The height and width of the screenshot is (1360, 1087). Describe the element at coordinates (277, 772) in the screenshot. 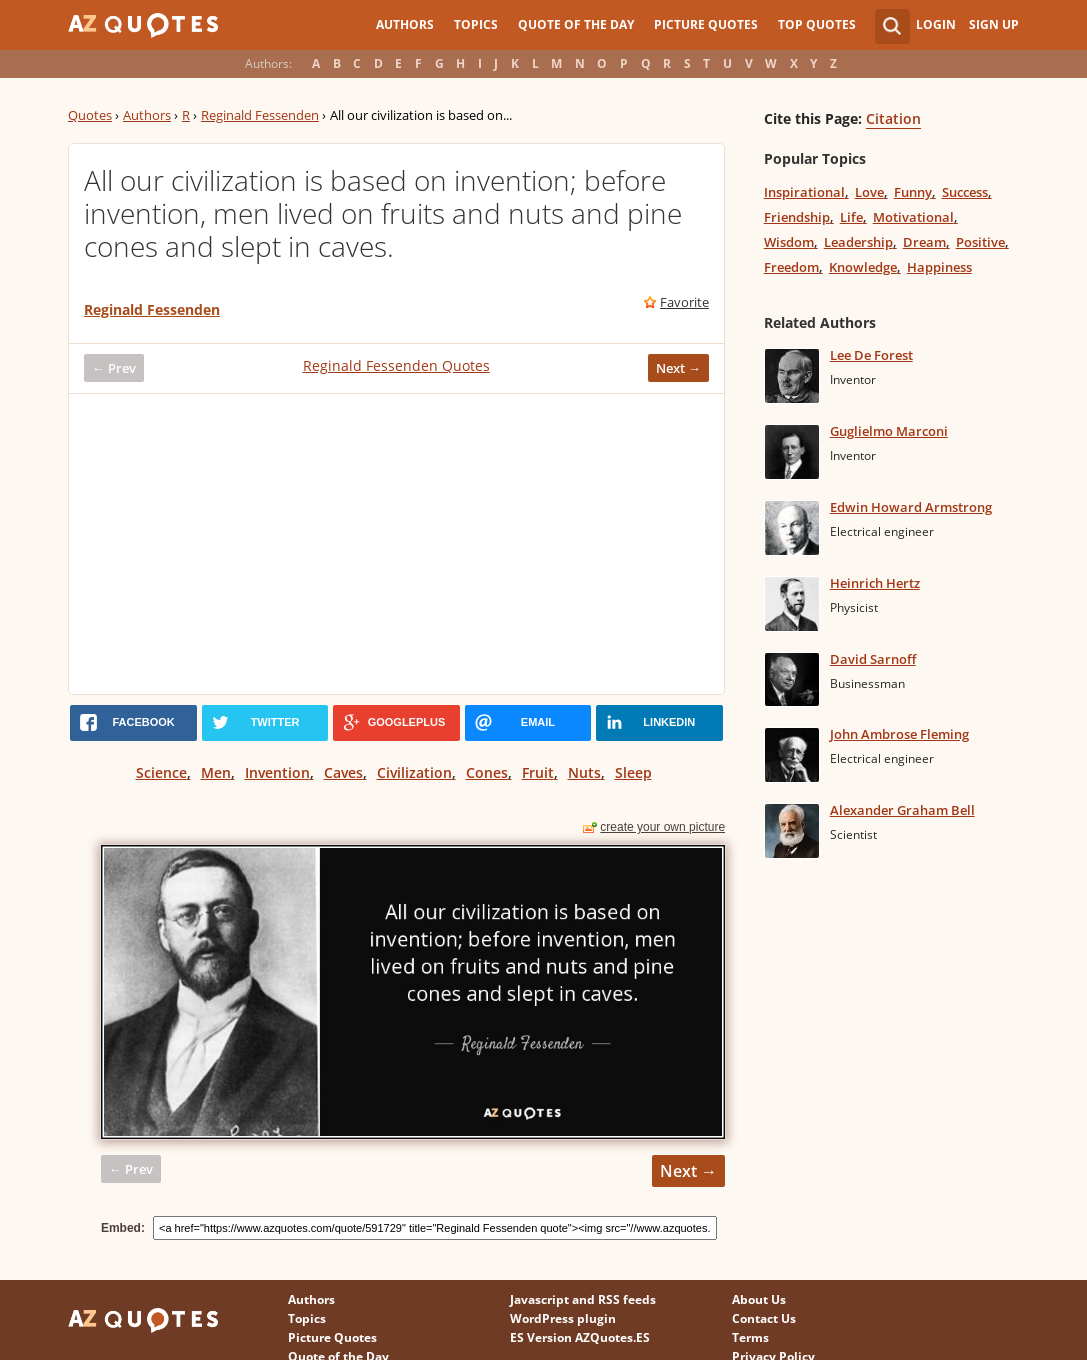

I see `Invention` at that location.